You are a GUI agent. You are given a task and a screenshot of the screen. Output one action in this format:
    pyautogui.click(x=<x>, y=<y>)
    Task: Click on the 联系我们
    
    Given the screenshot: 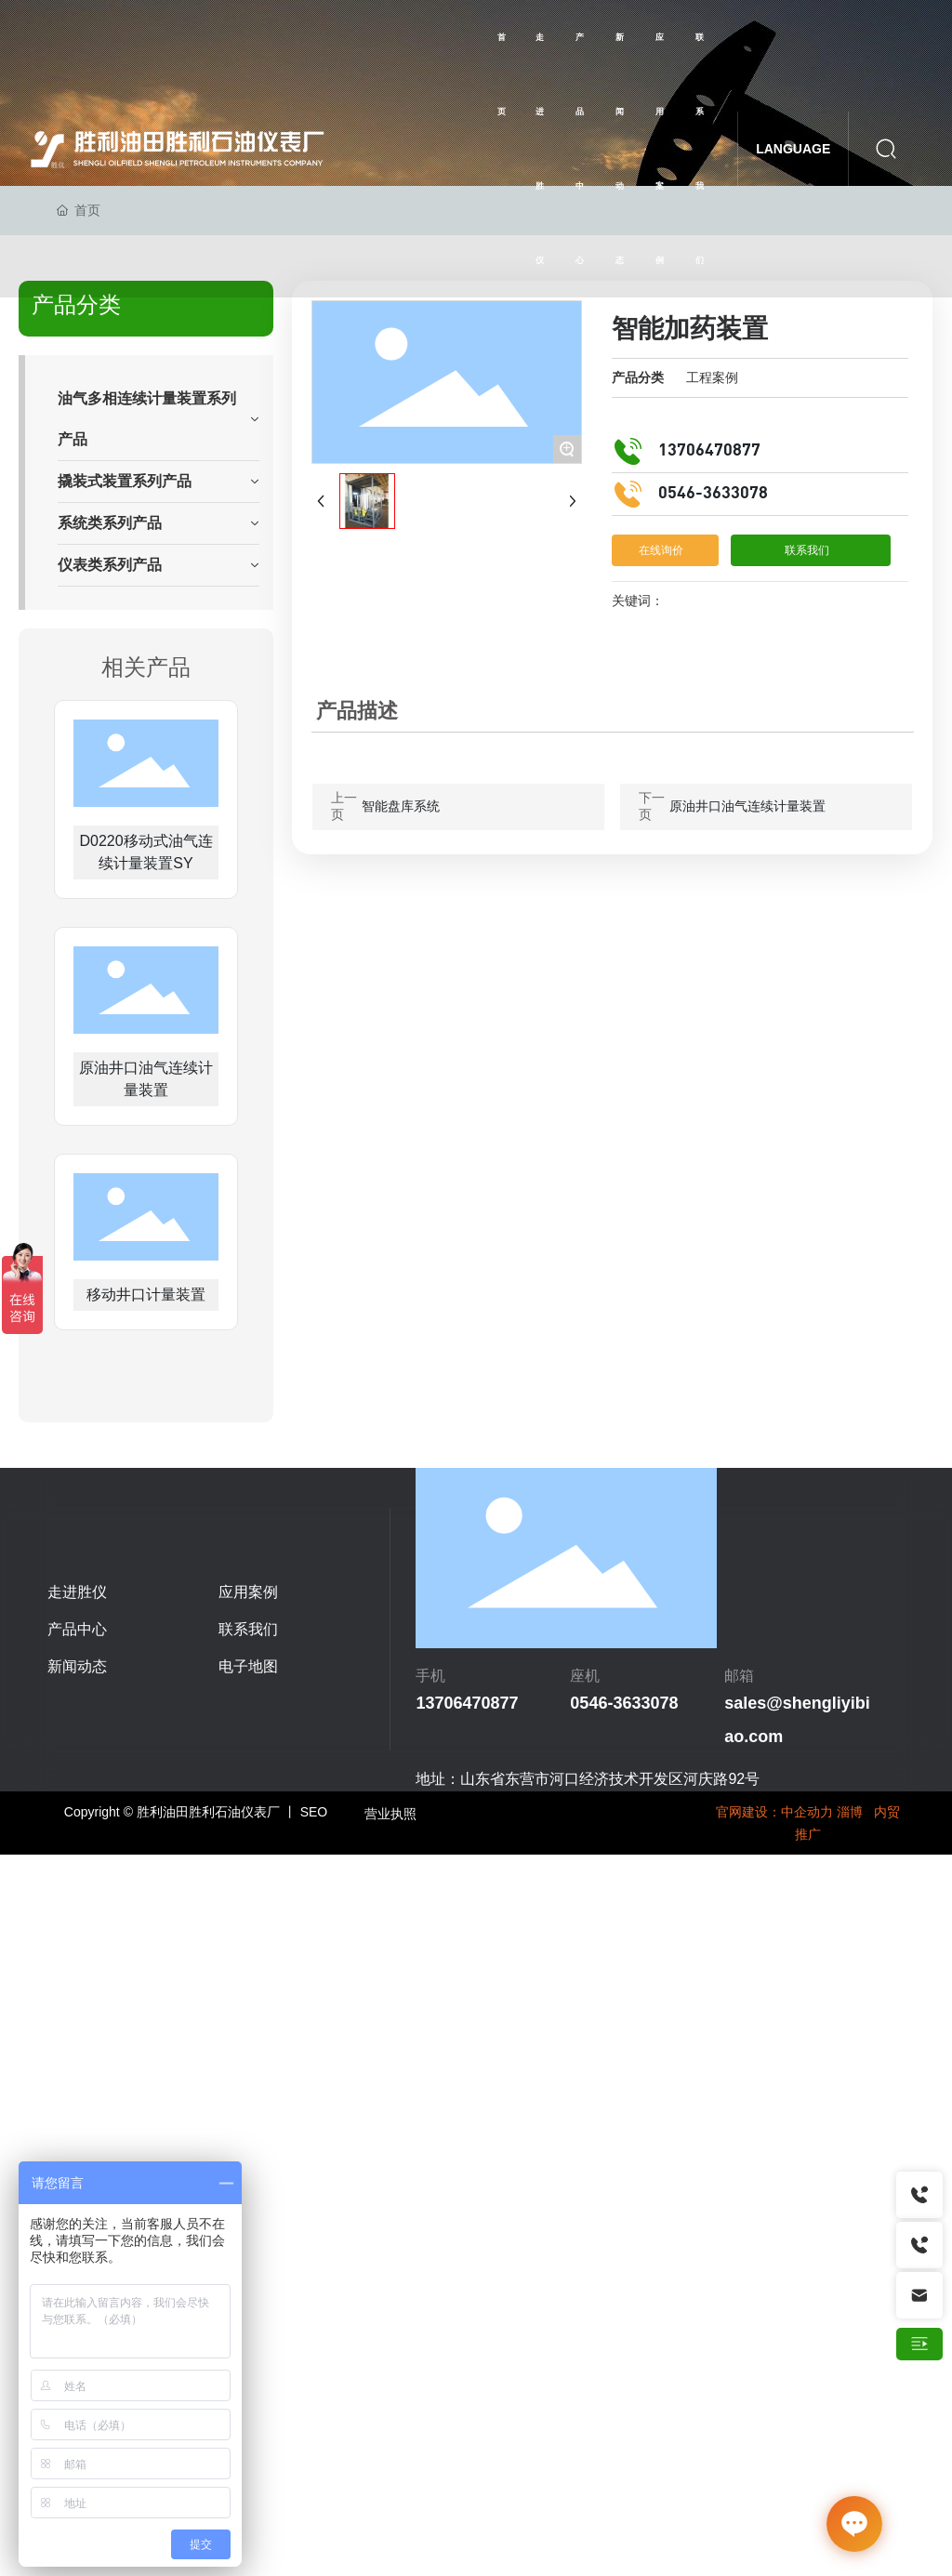 What is the action you would take?
    pyautogui.click(x=248, y=1629)
    